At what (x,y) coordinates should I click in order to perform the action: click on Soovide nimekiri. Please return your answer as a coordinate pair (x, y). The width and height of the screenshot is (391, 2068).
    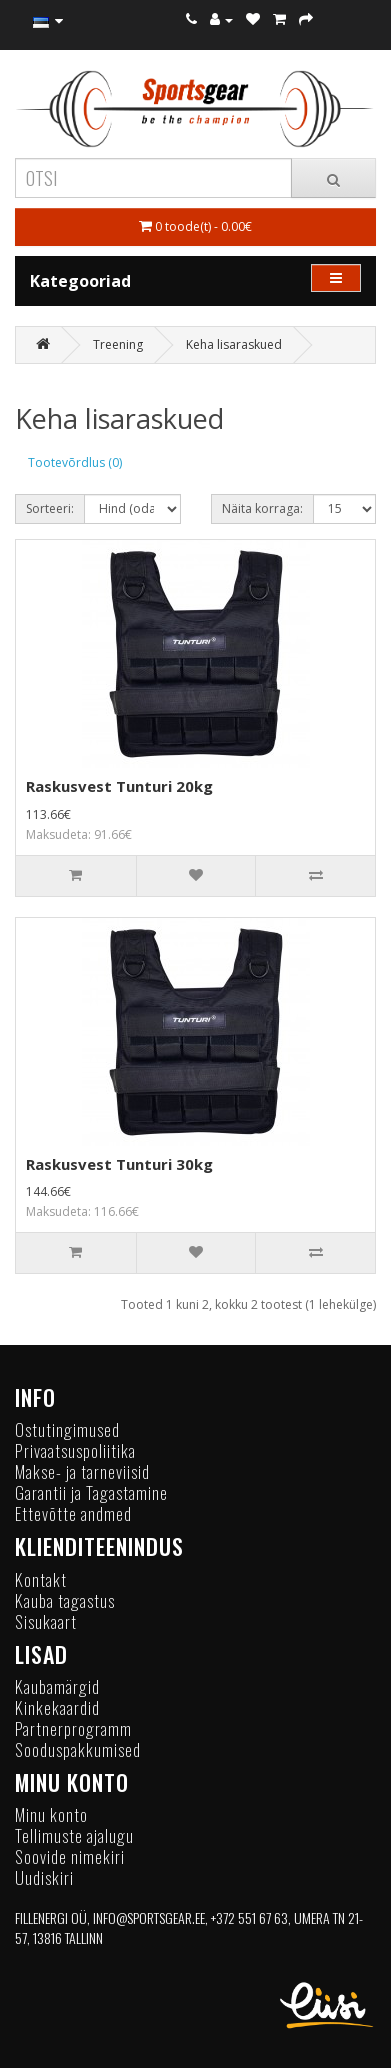
    Looking at the image, I should click on (70, 1856).